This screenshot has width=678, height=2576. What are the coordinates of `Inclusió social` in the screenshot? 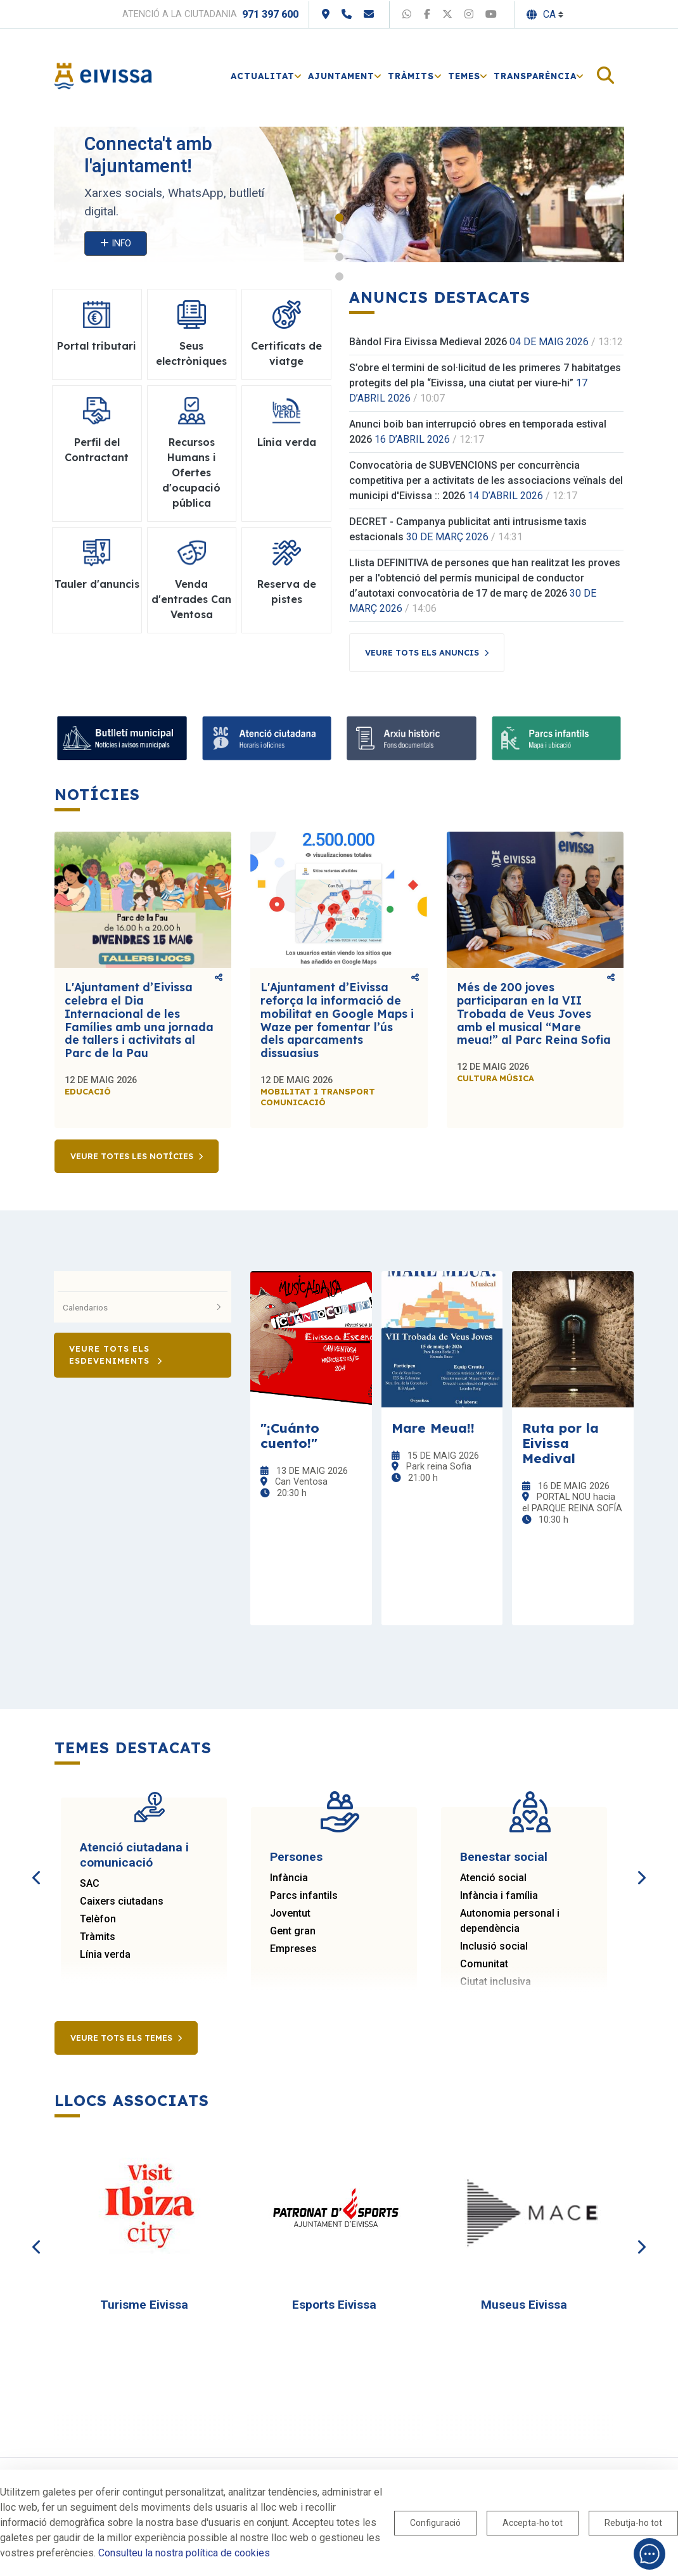 It's located at (494, 1946).